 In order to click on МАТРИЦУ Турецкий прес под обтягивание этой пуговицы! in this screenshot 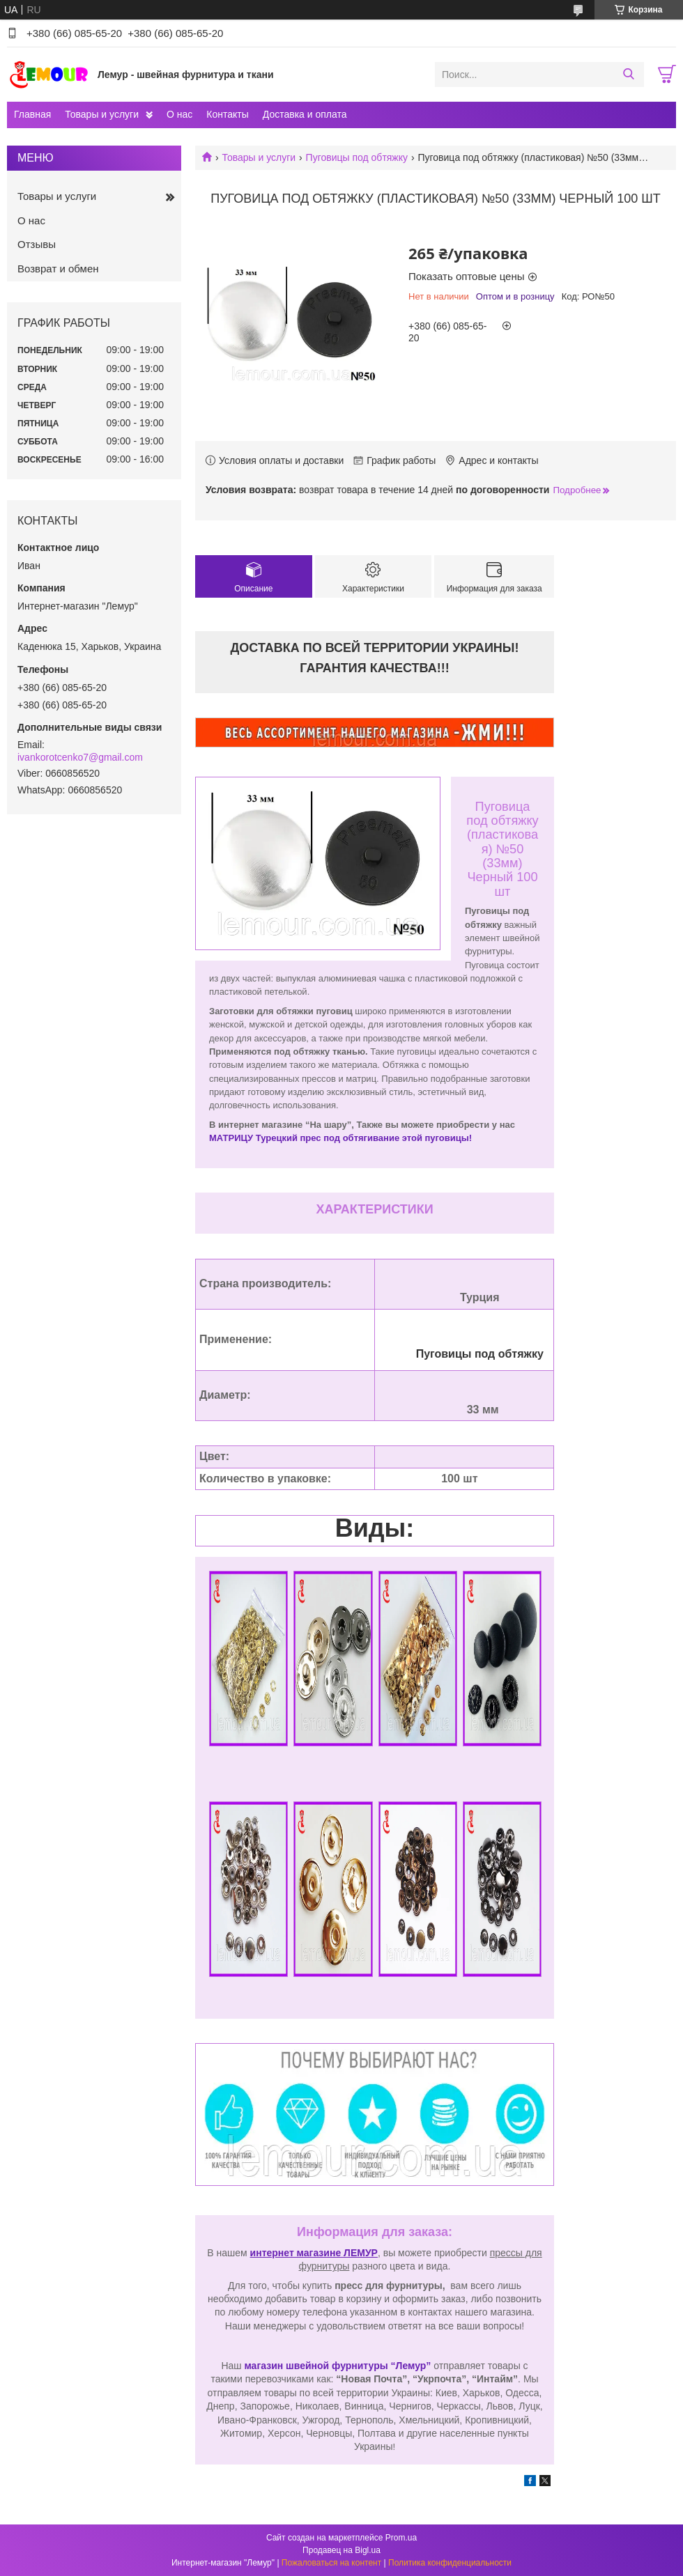, I will do `click(340, 1138)`.